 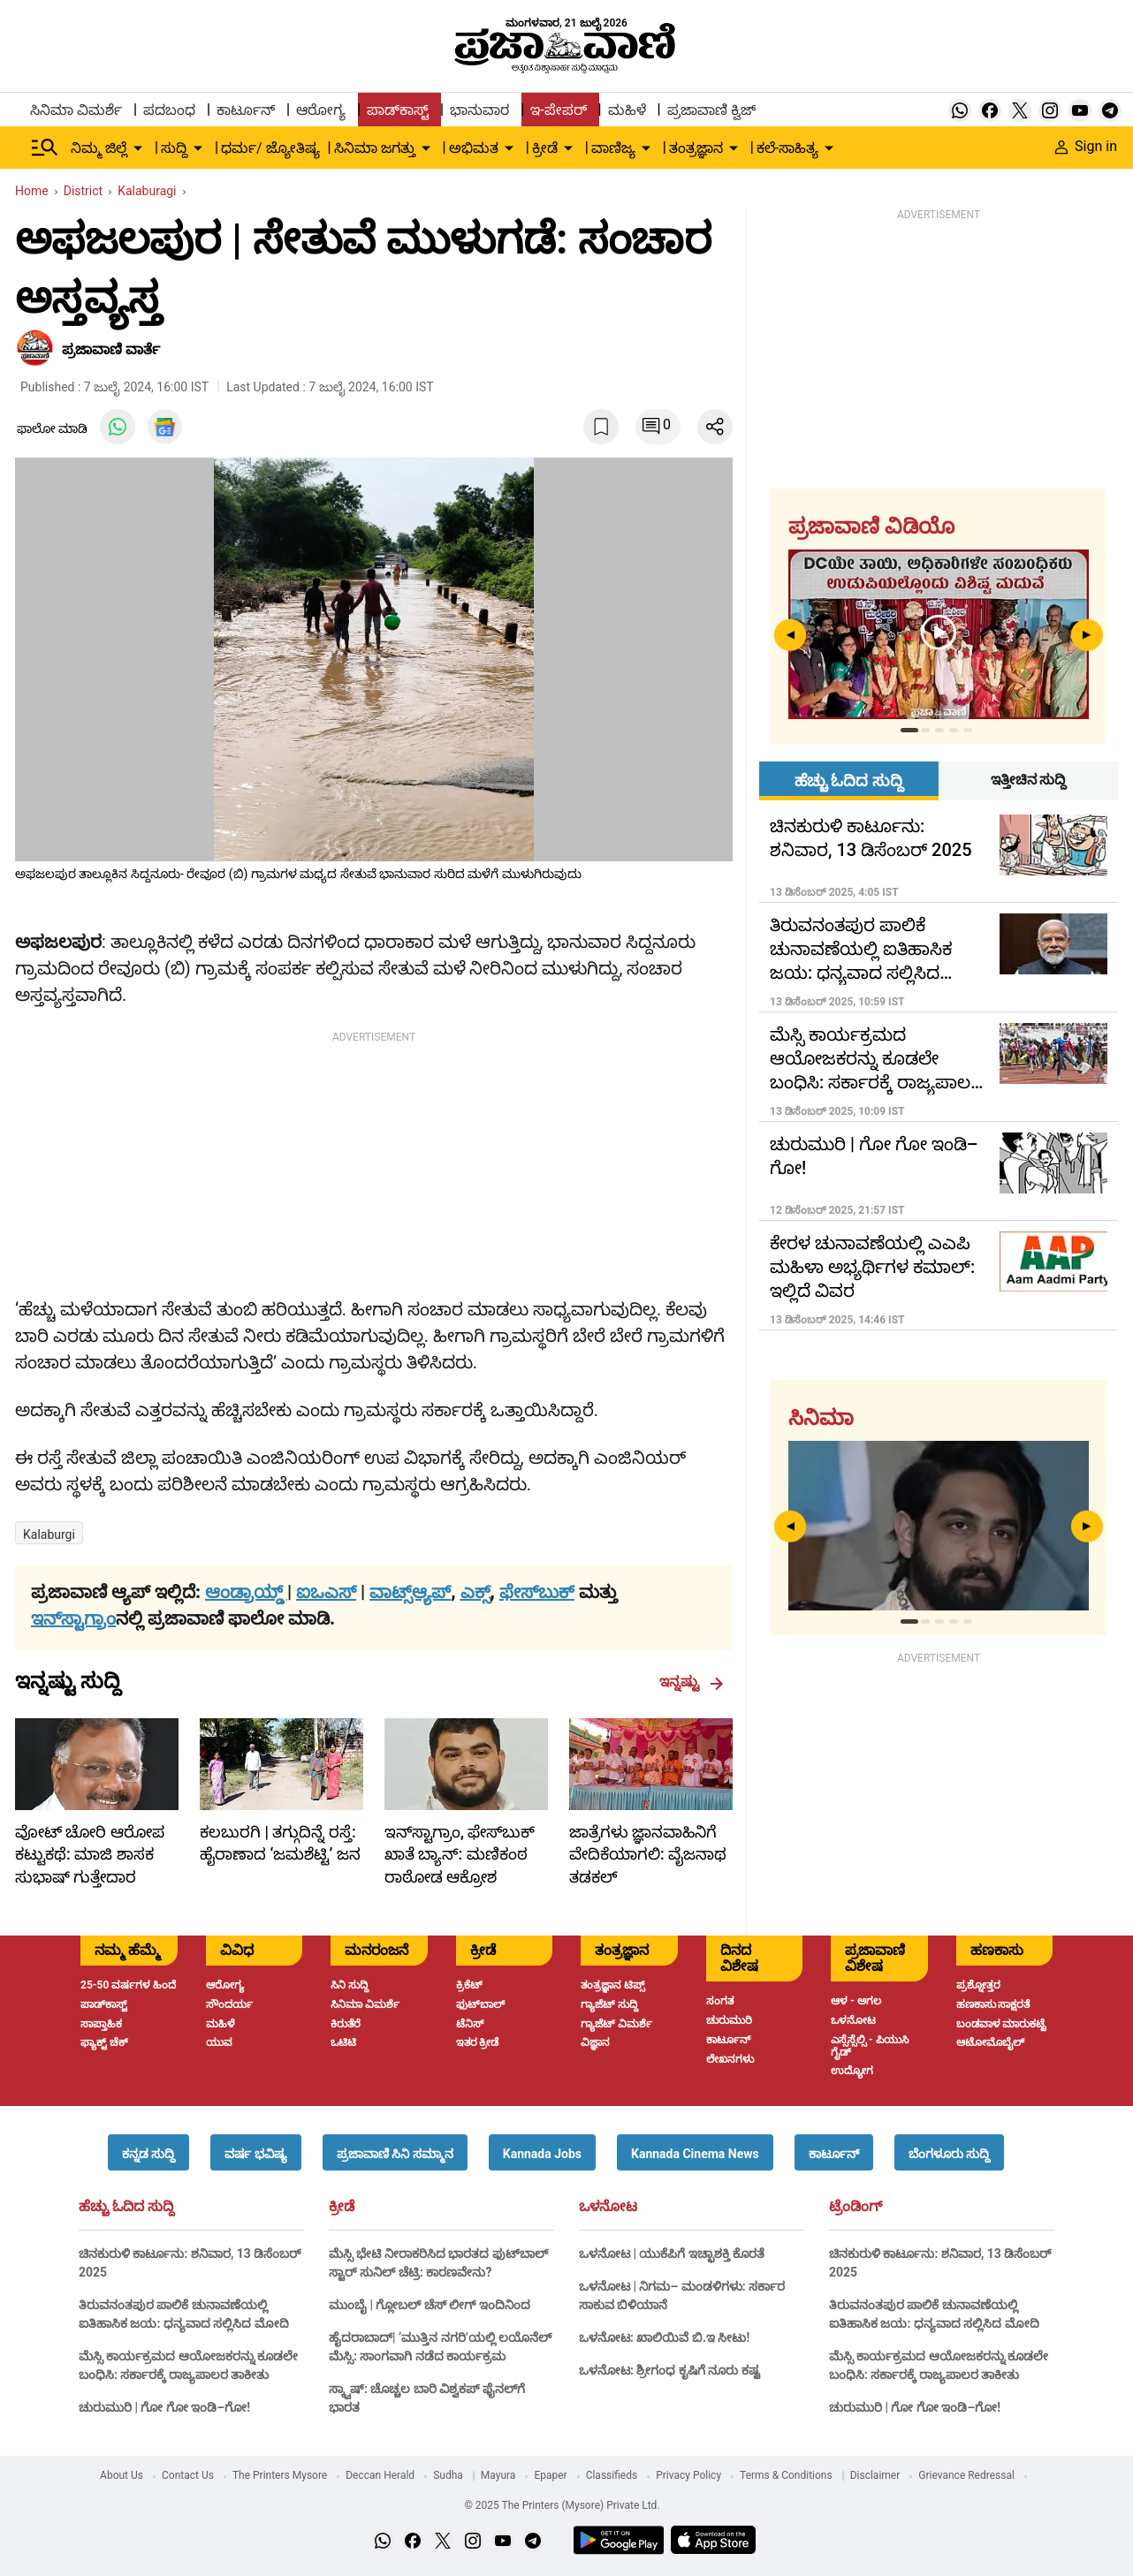 I want to click on ಕಲೆ-ಸಾಹಿತ್ಯ [menu-item], so click(x=787, y=148).